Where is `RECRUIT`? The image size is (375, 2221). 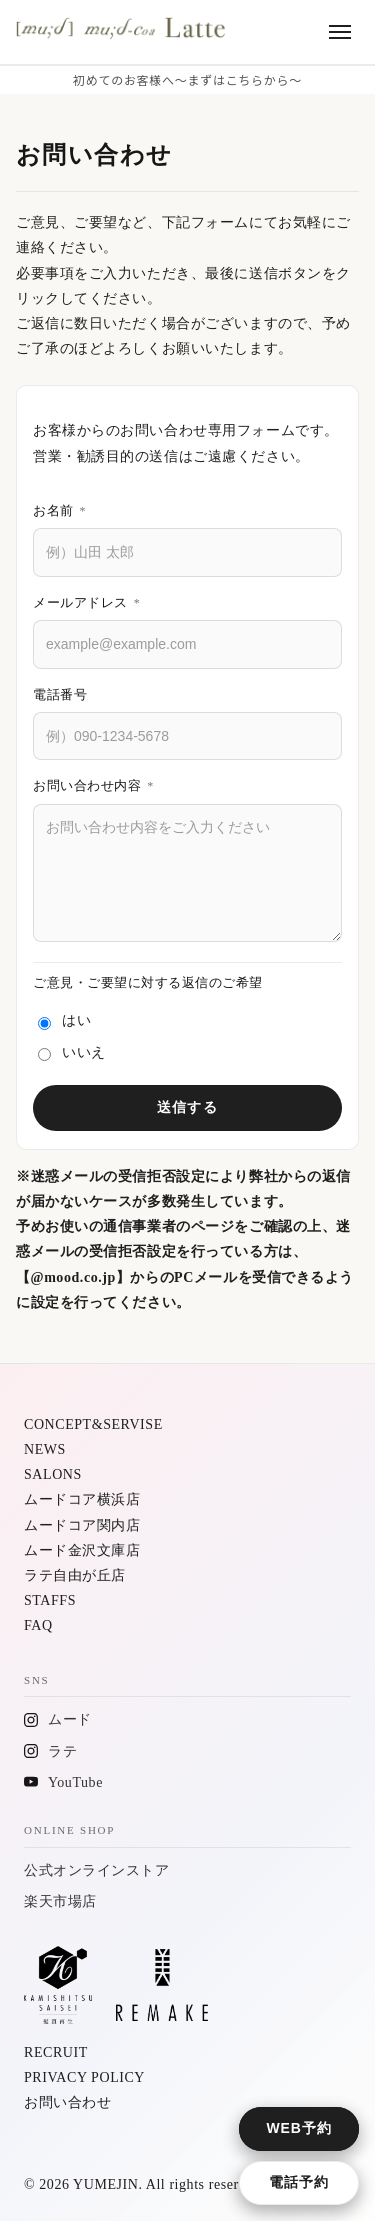 RECRUIT is located at coordinates (56, 2052).